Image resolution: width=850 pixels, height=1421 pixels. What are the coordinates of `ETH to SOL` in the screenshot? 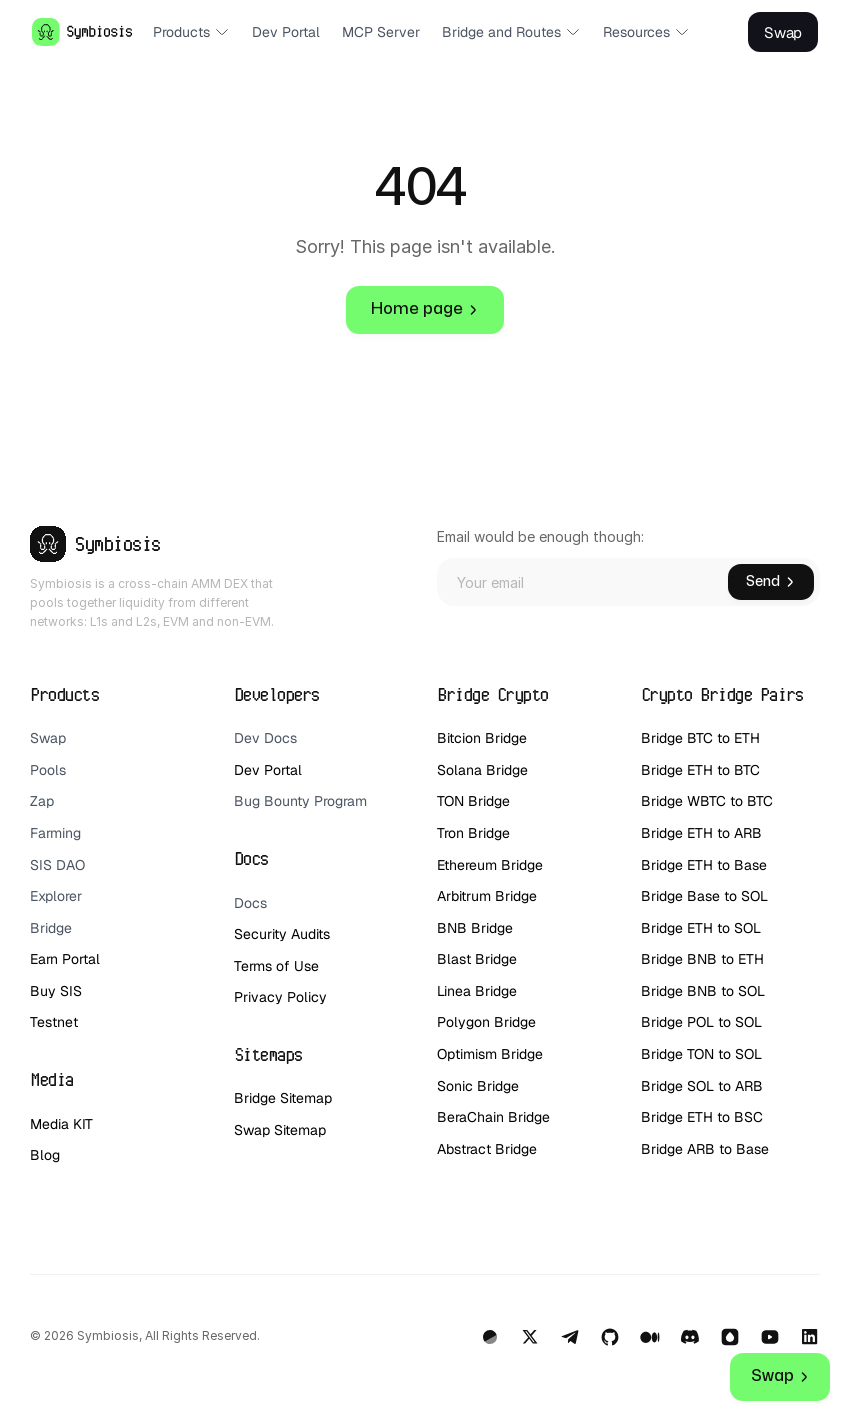 It's located at (726, 928).